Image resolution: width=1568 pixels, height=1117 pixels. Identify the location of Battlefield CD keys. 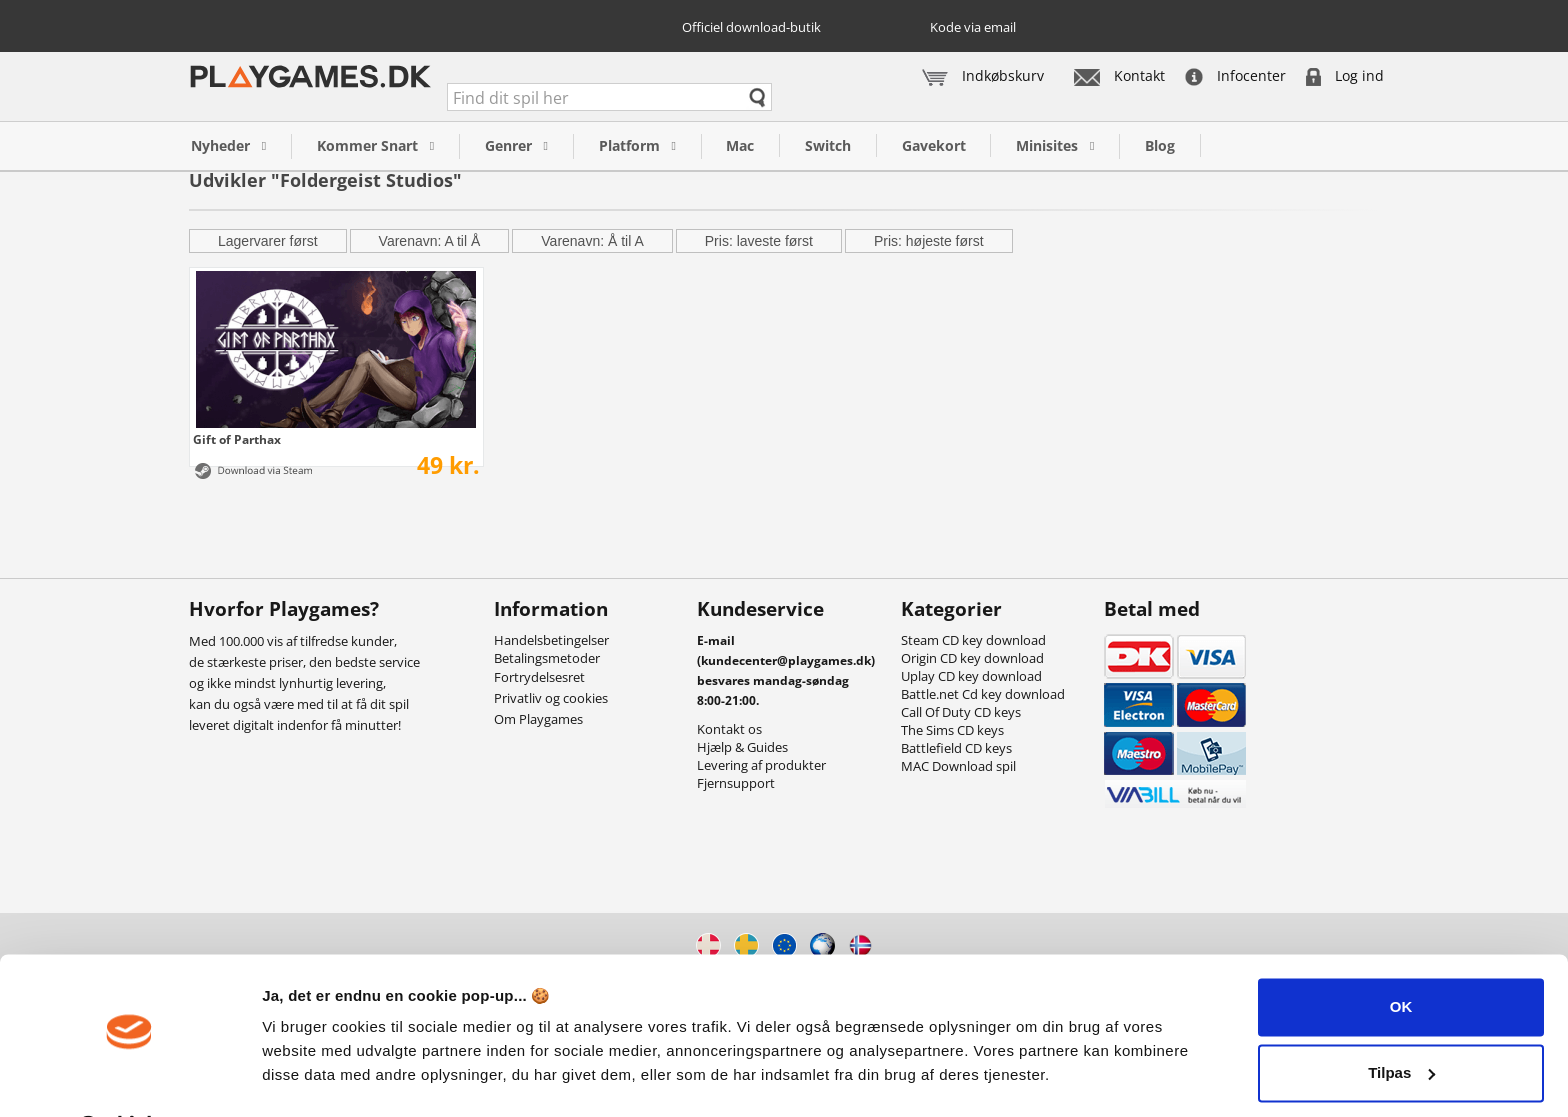
(956, 748).